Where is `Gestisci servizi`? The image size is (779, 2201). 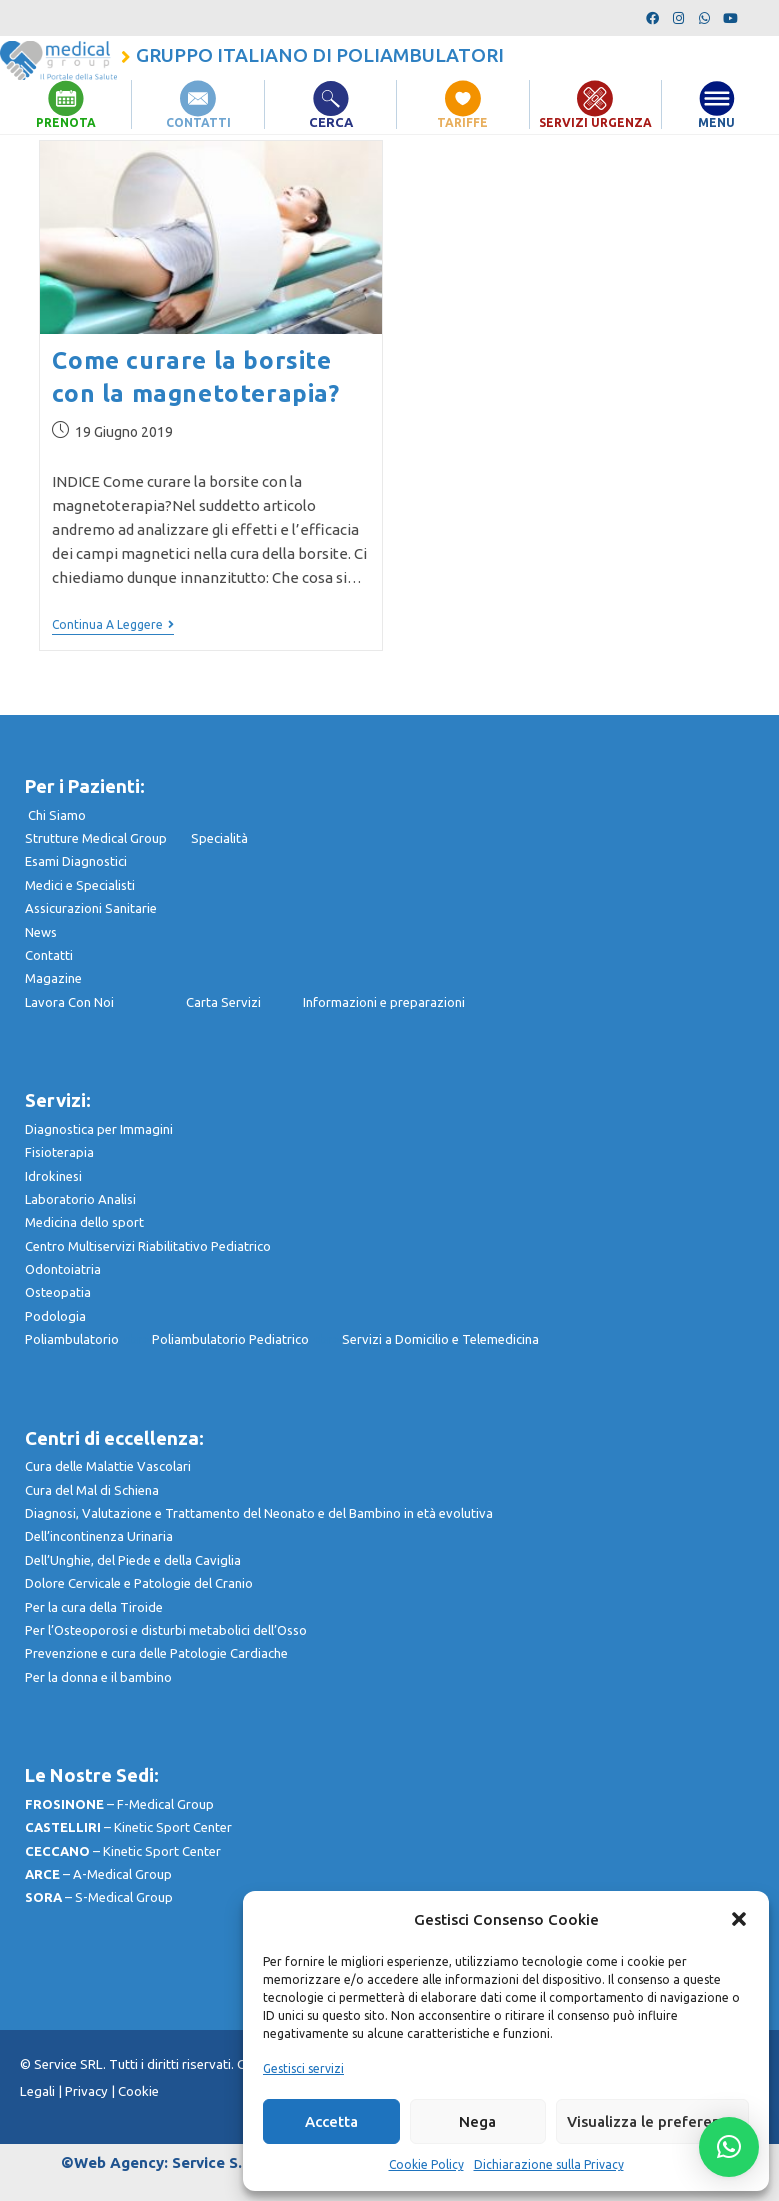 Gestisci servizi is located at coordinates (303, 2068).